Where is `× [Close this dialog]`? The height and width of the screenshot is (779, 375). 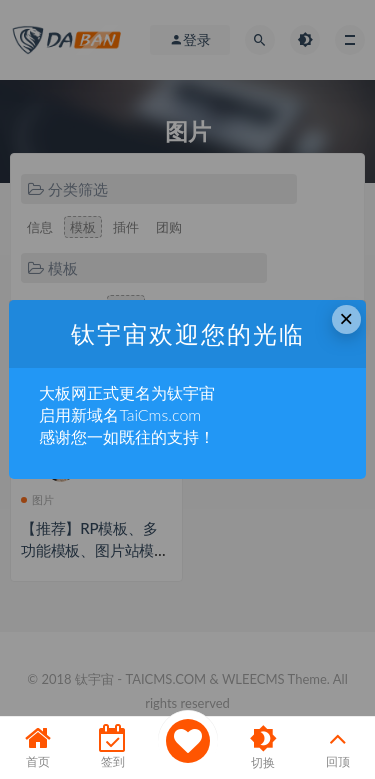
× [Close this dialog] is located at coordinates (346, 318).